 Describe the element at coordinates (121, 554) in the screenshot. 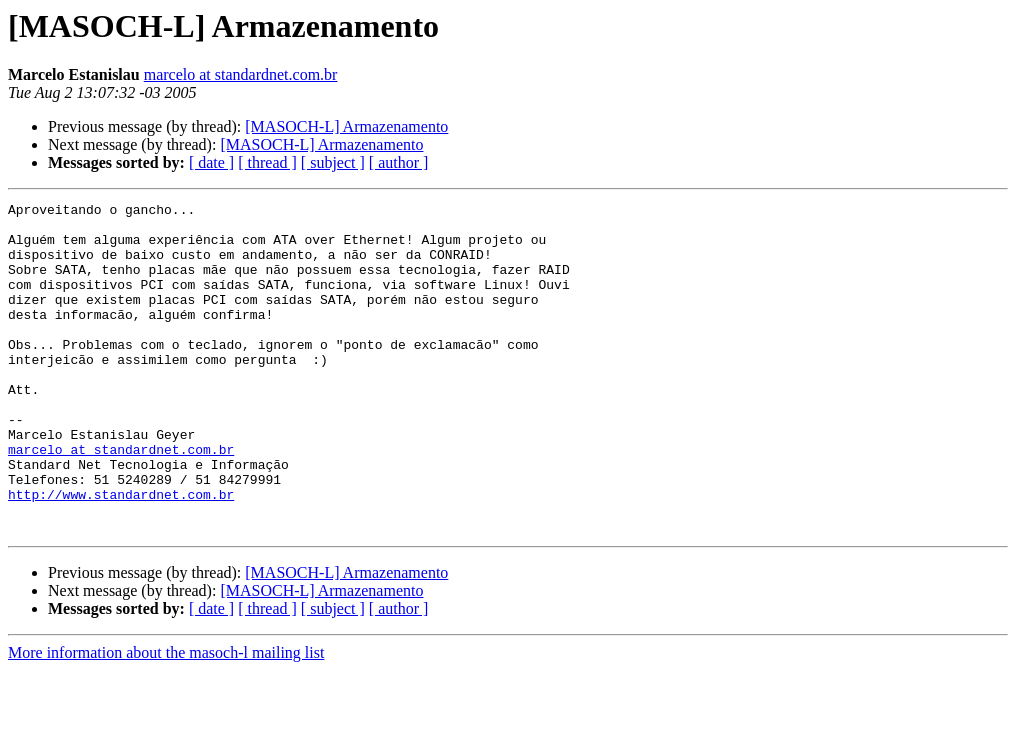

I see `http://www.standardnet.com.br` at that location.